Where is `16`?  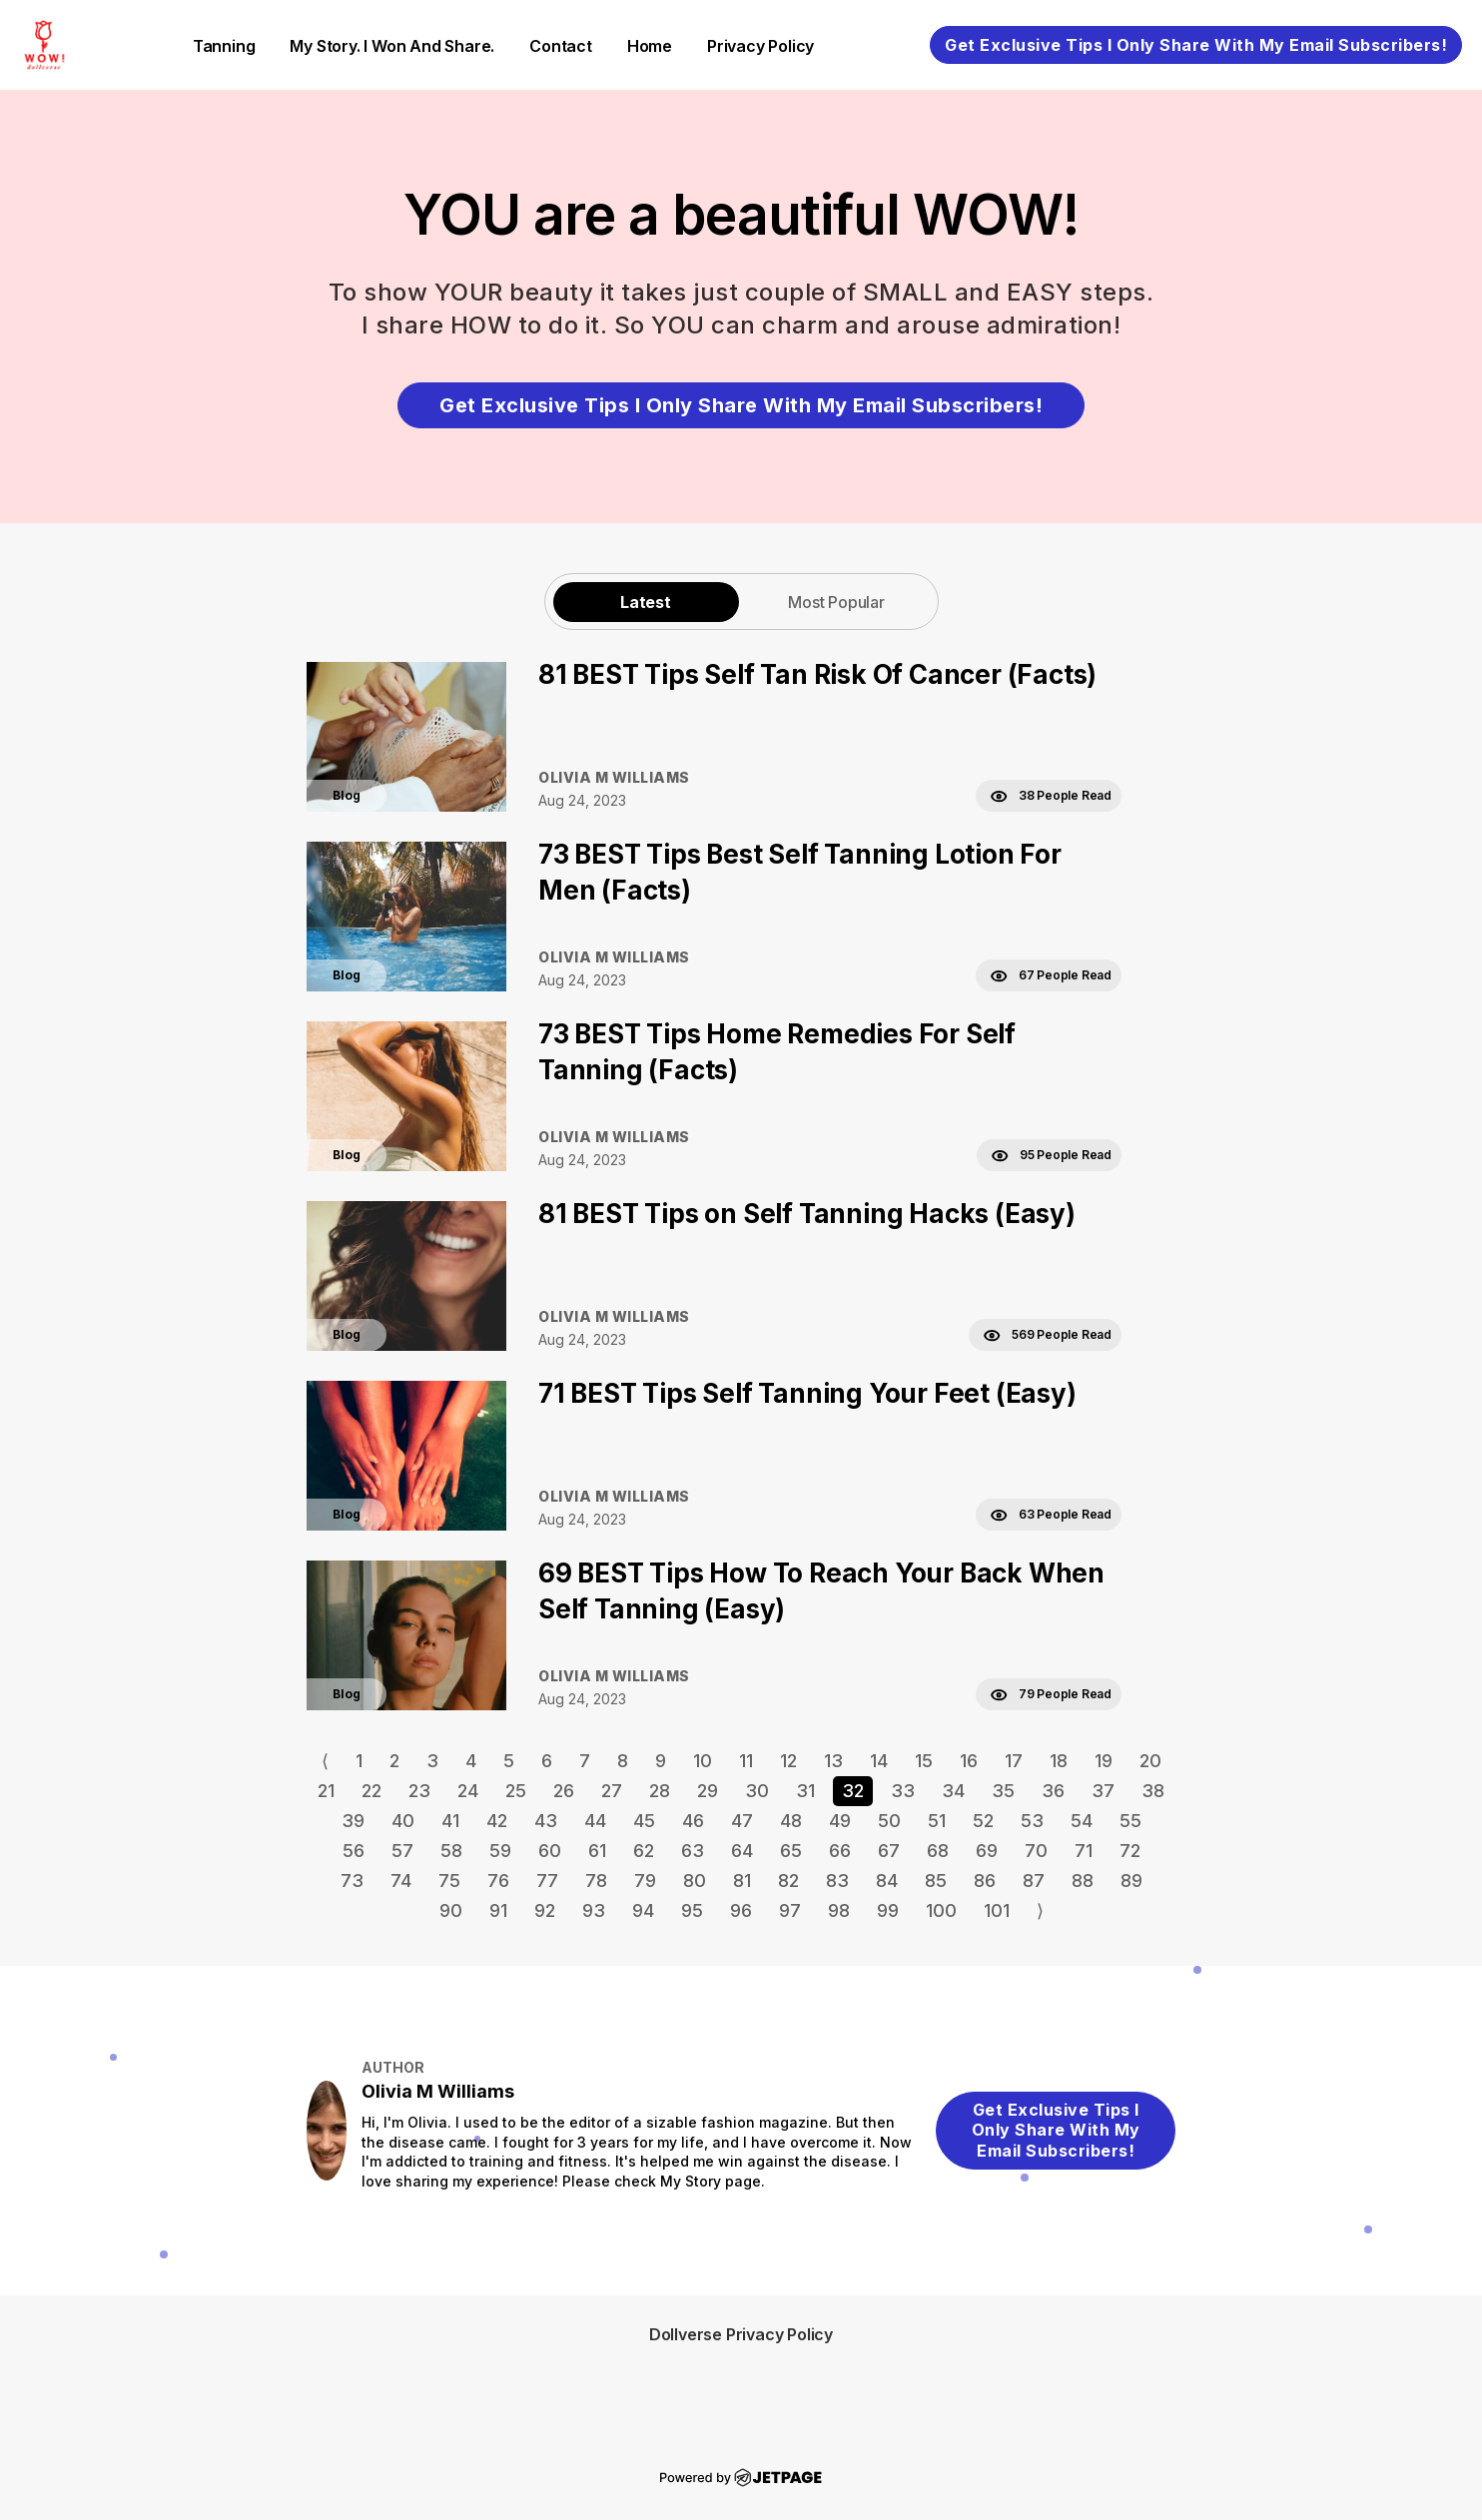 16 is located at coordinates (969, 1760).